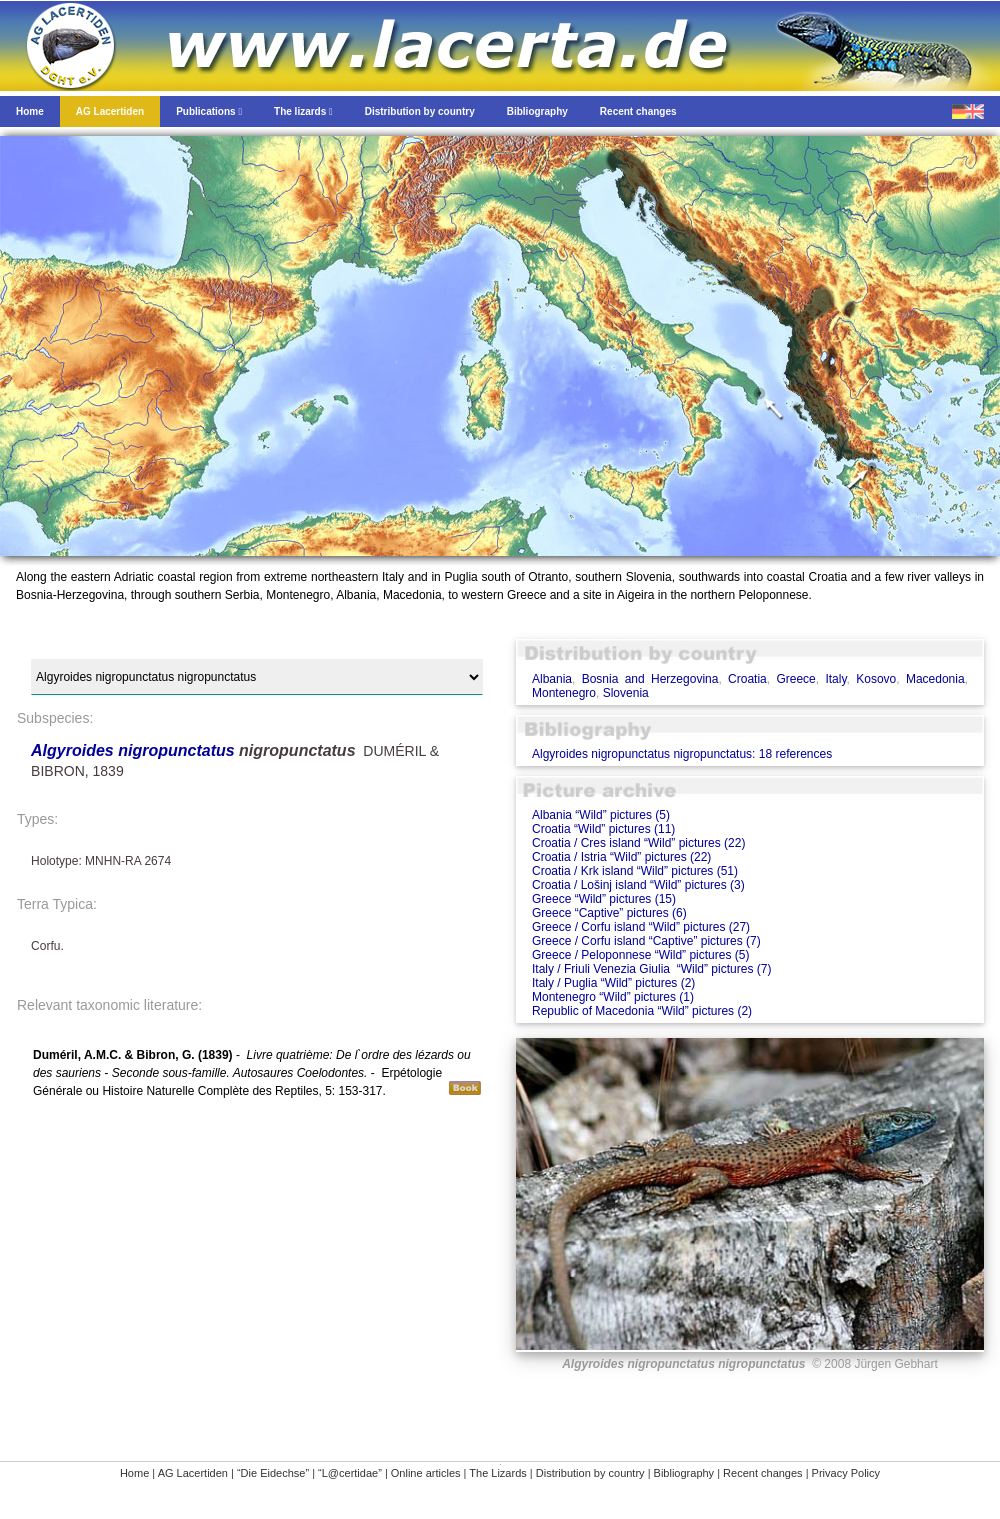  I want to click on Bibliography, so click(684, 1473).